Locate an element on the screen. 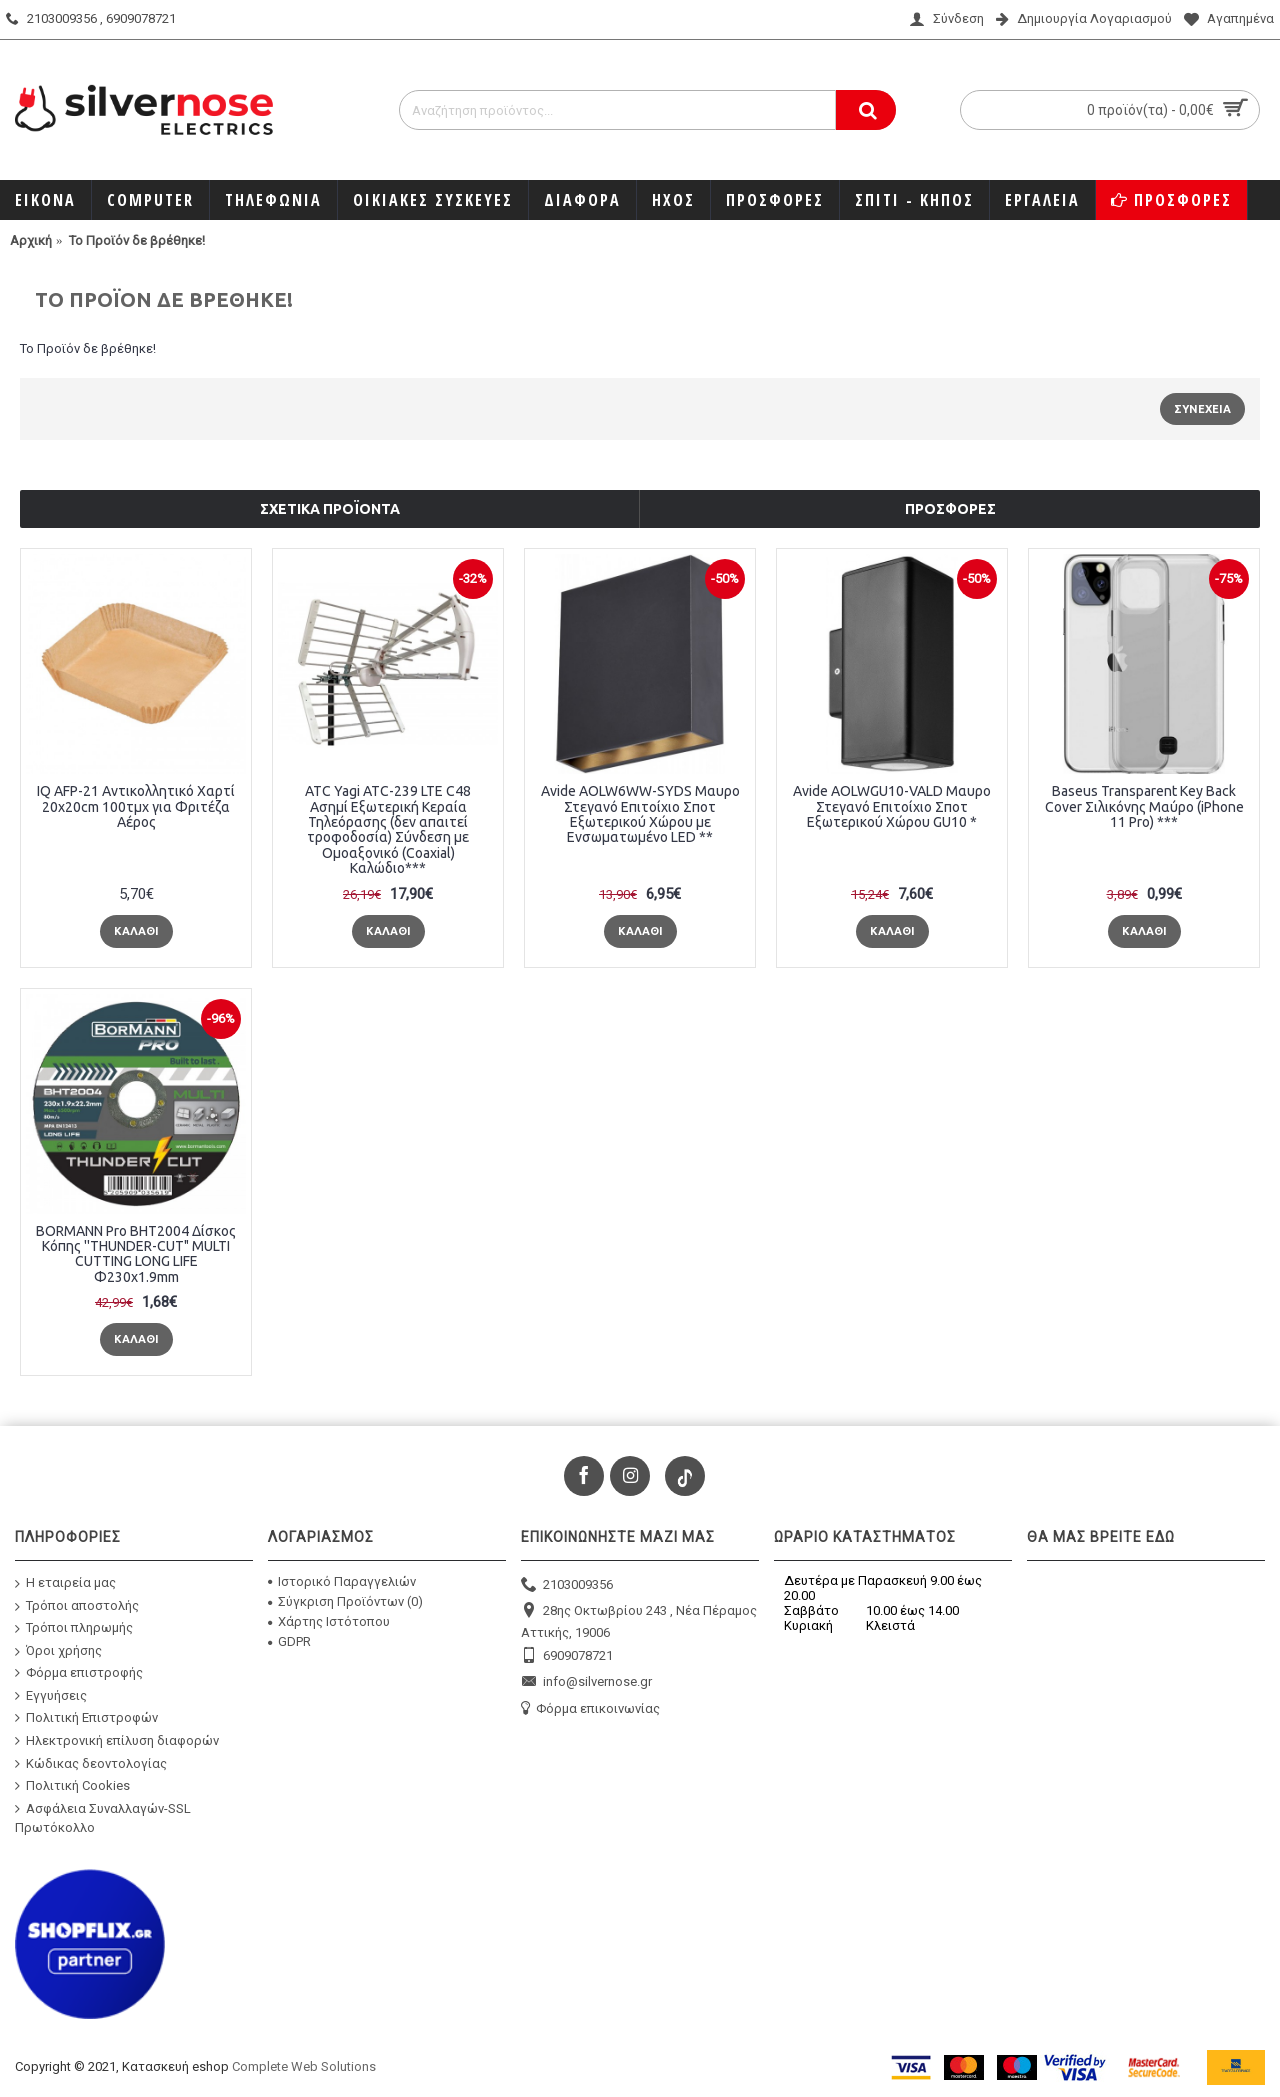 The height and width of the screenshot is (2097, 1280). Κώδικας δεοντολογίας is located at coordinates (91, 1763).